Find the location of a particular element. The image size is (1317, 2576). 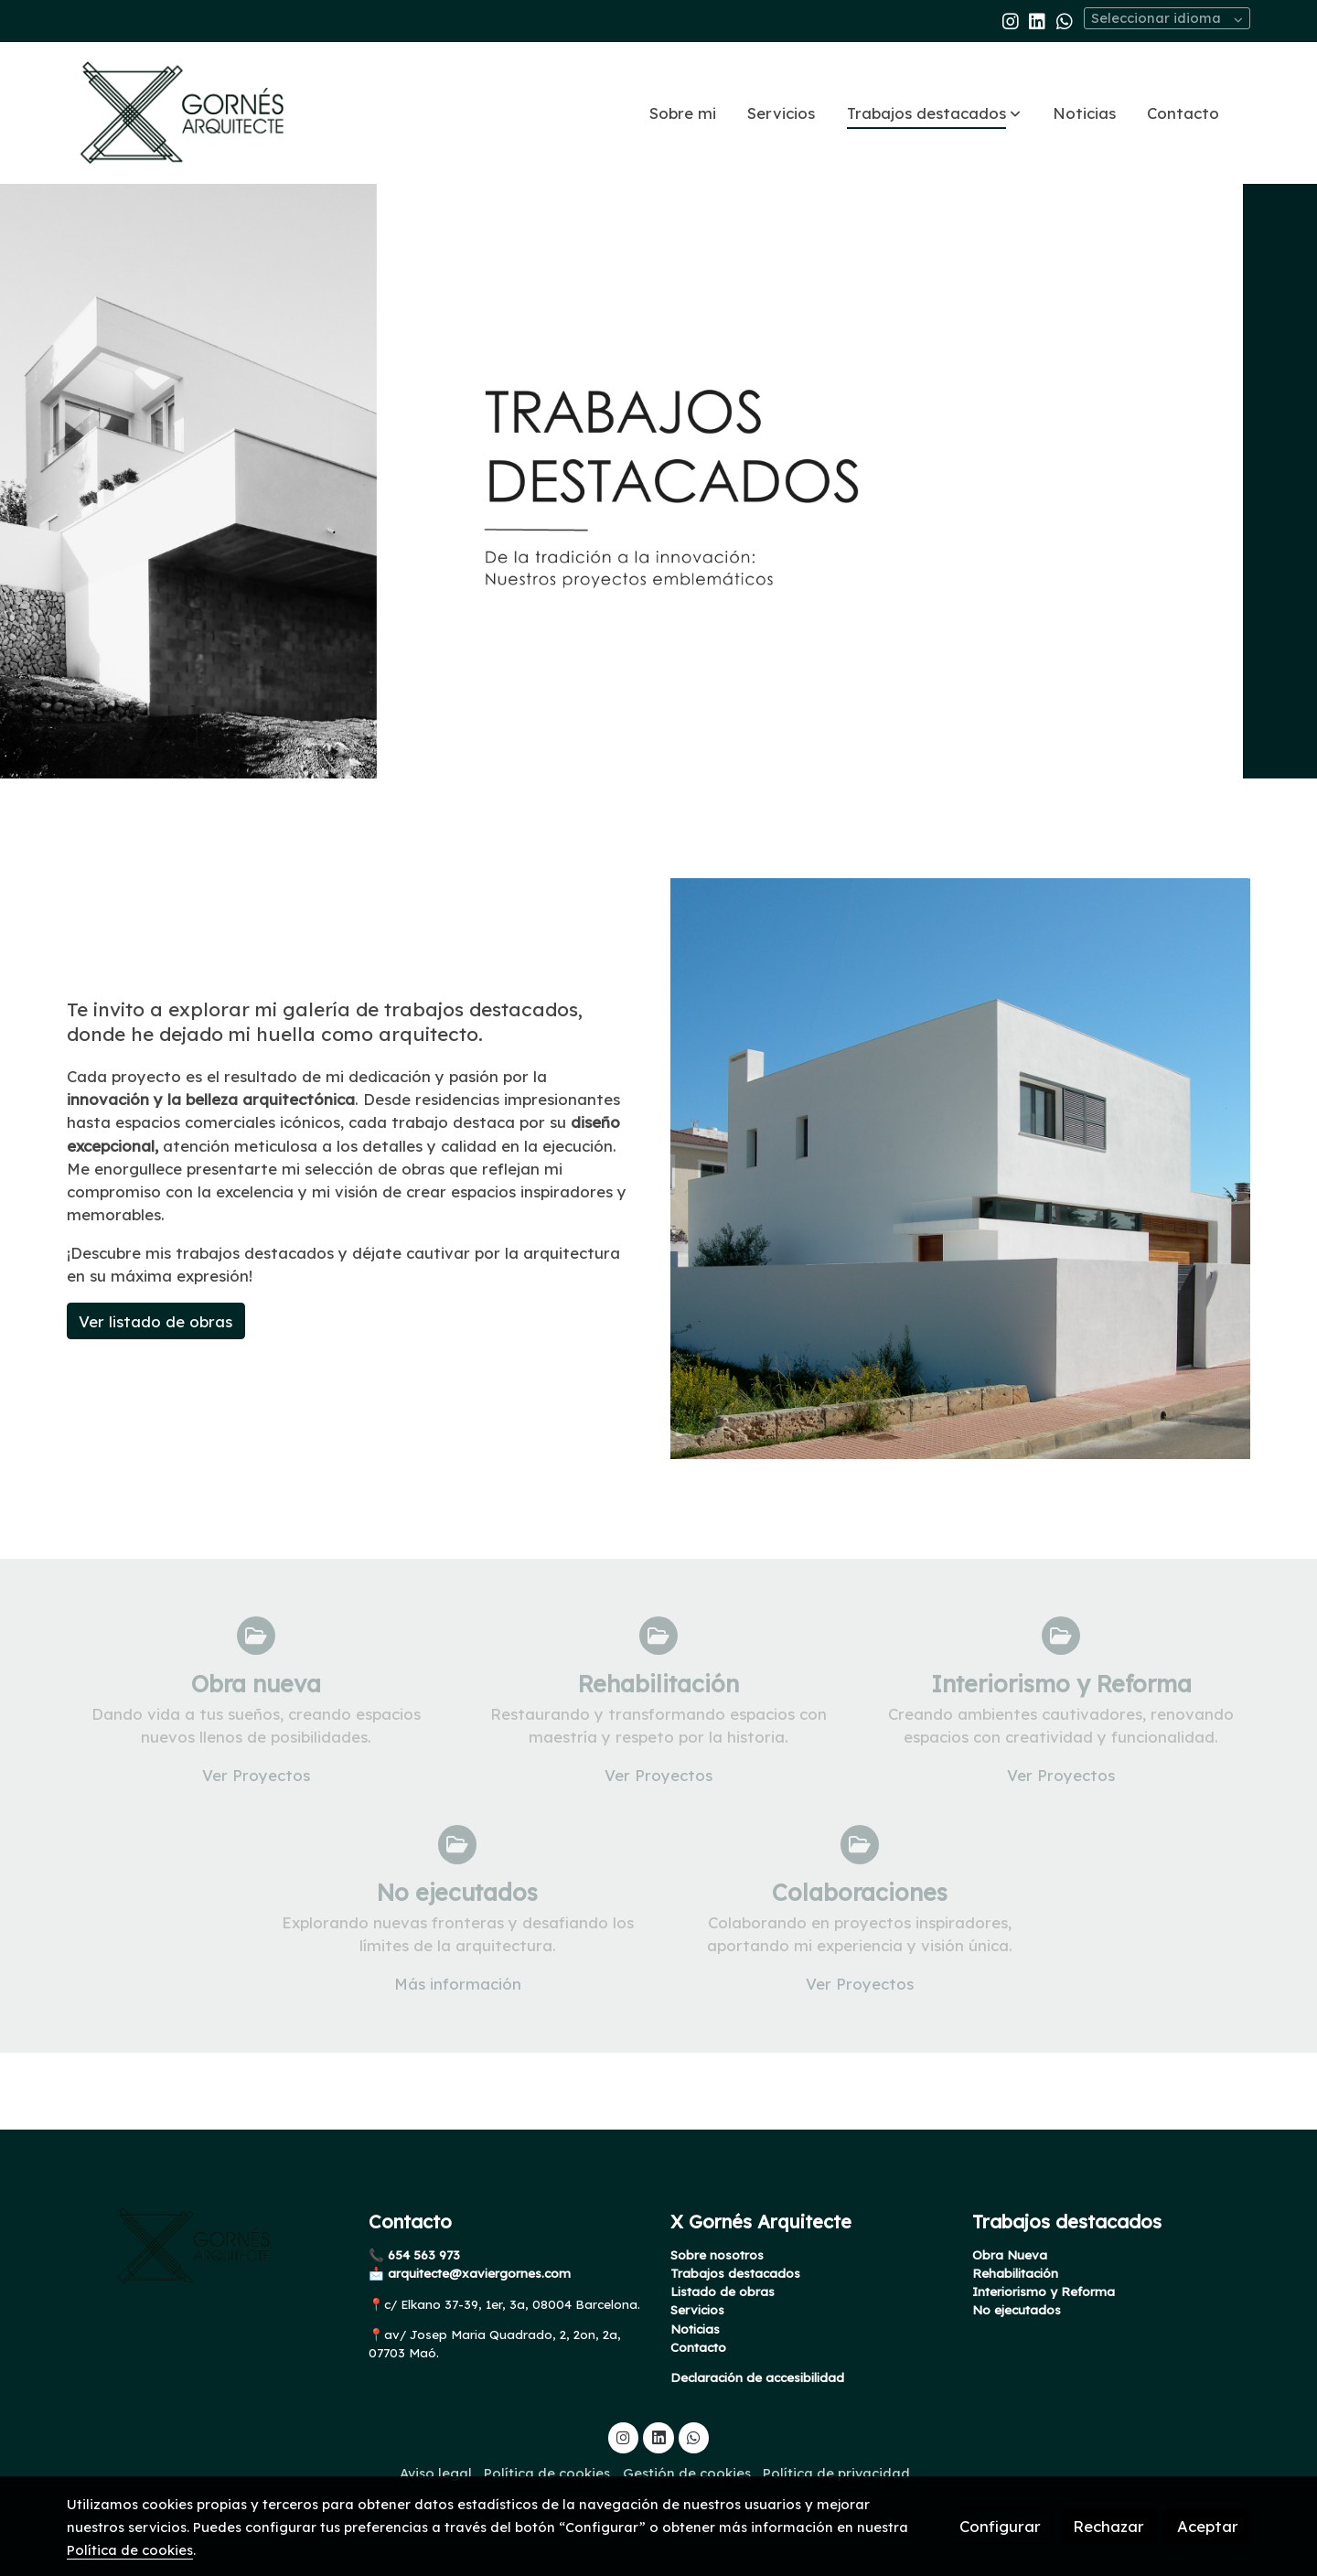

Sobre nosotros is located at coordinates (717, 2255).